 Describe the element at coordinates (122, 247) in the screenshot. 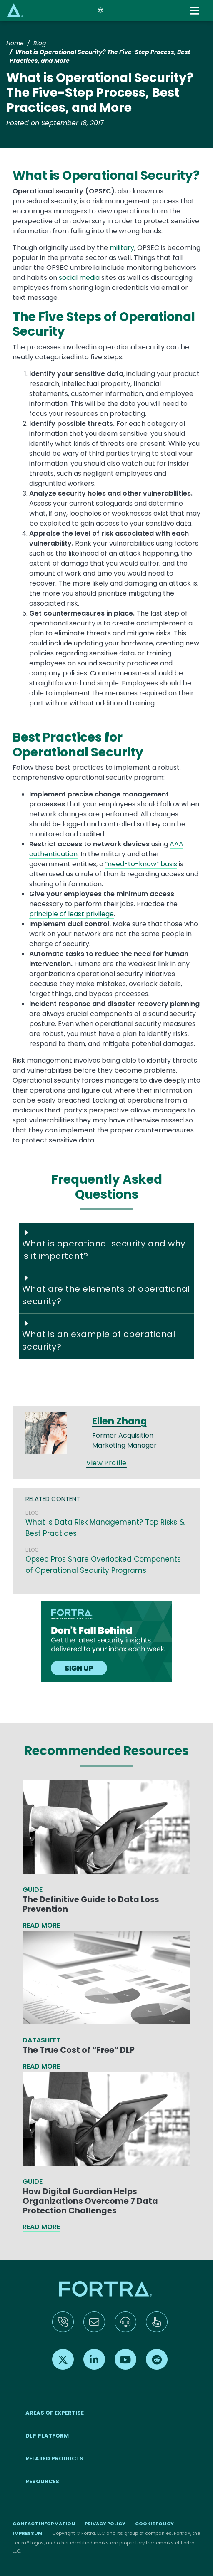

I see `military` at that location.